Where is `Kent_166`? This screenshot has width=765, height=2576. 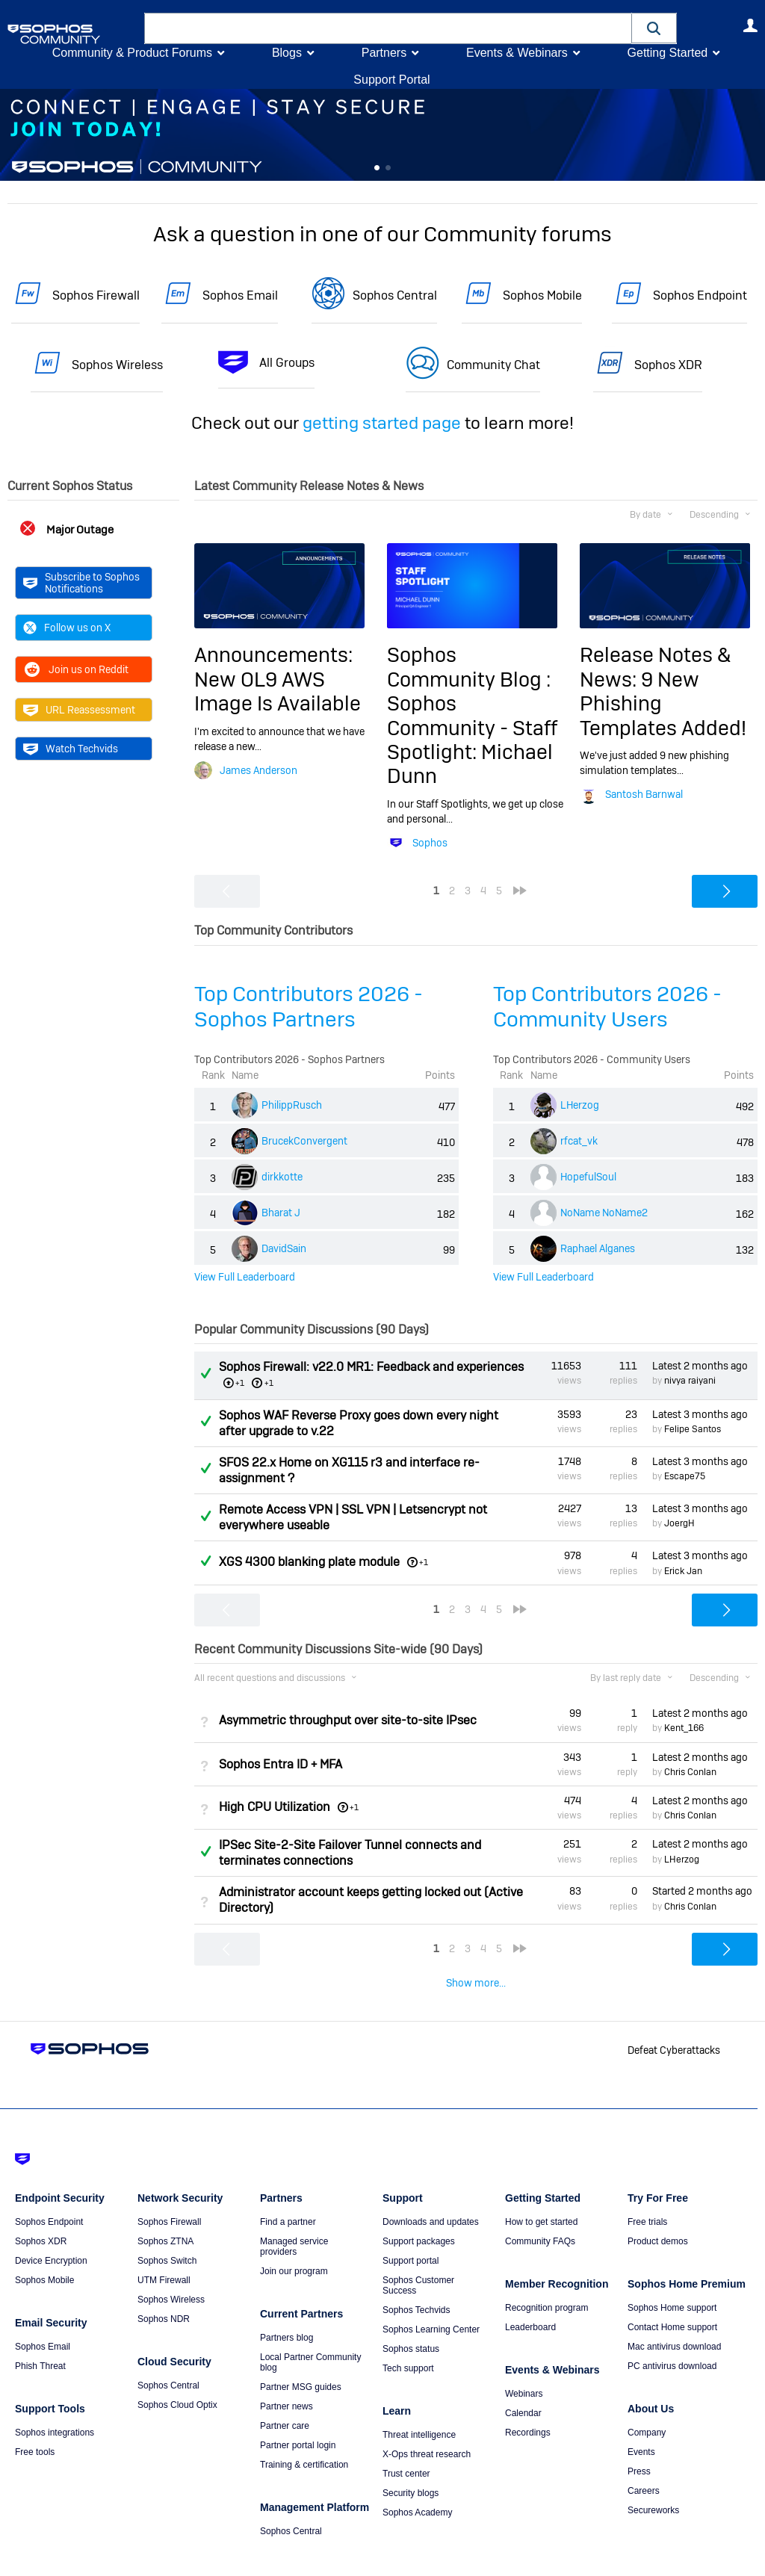
Kent_166 is located at coordinates (684, 1728).